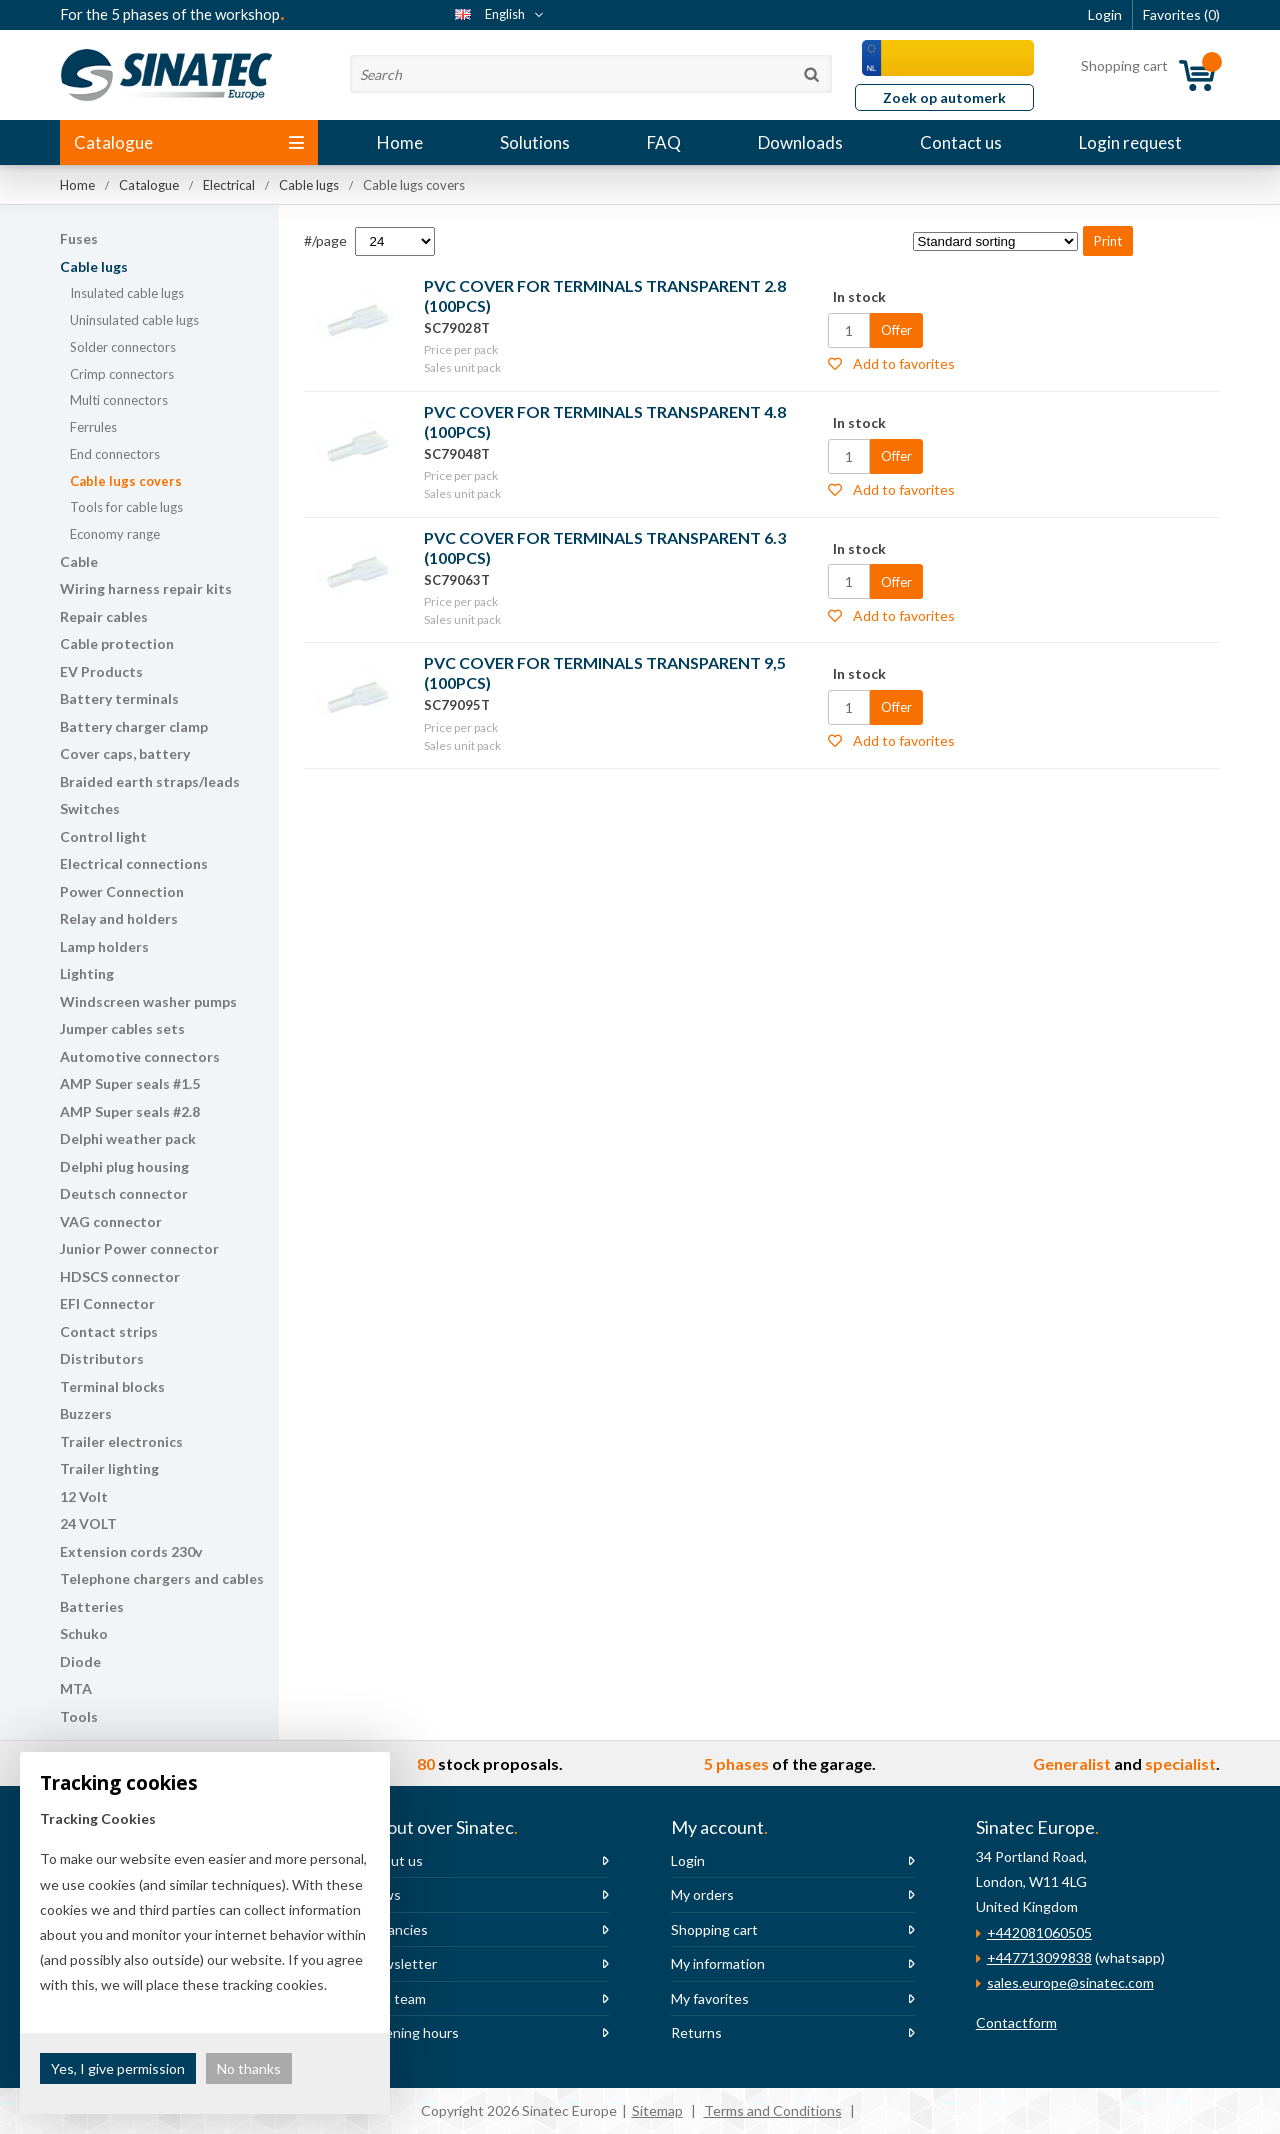 The height and width of the screenshot is (2134, 1280). I want to click on News, so click(383, 1894).